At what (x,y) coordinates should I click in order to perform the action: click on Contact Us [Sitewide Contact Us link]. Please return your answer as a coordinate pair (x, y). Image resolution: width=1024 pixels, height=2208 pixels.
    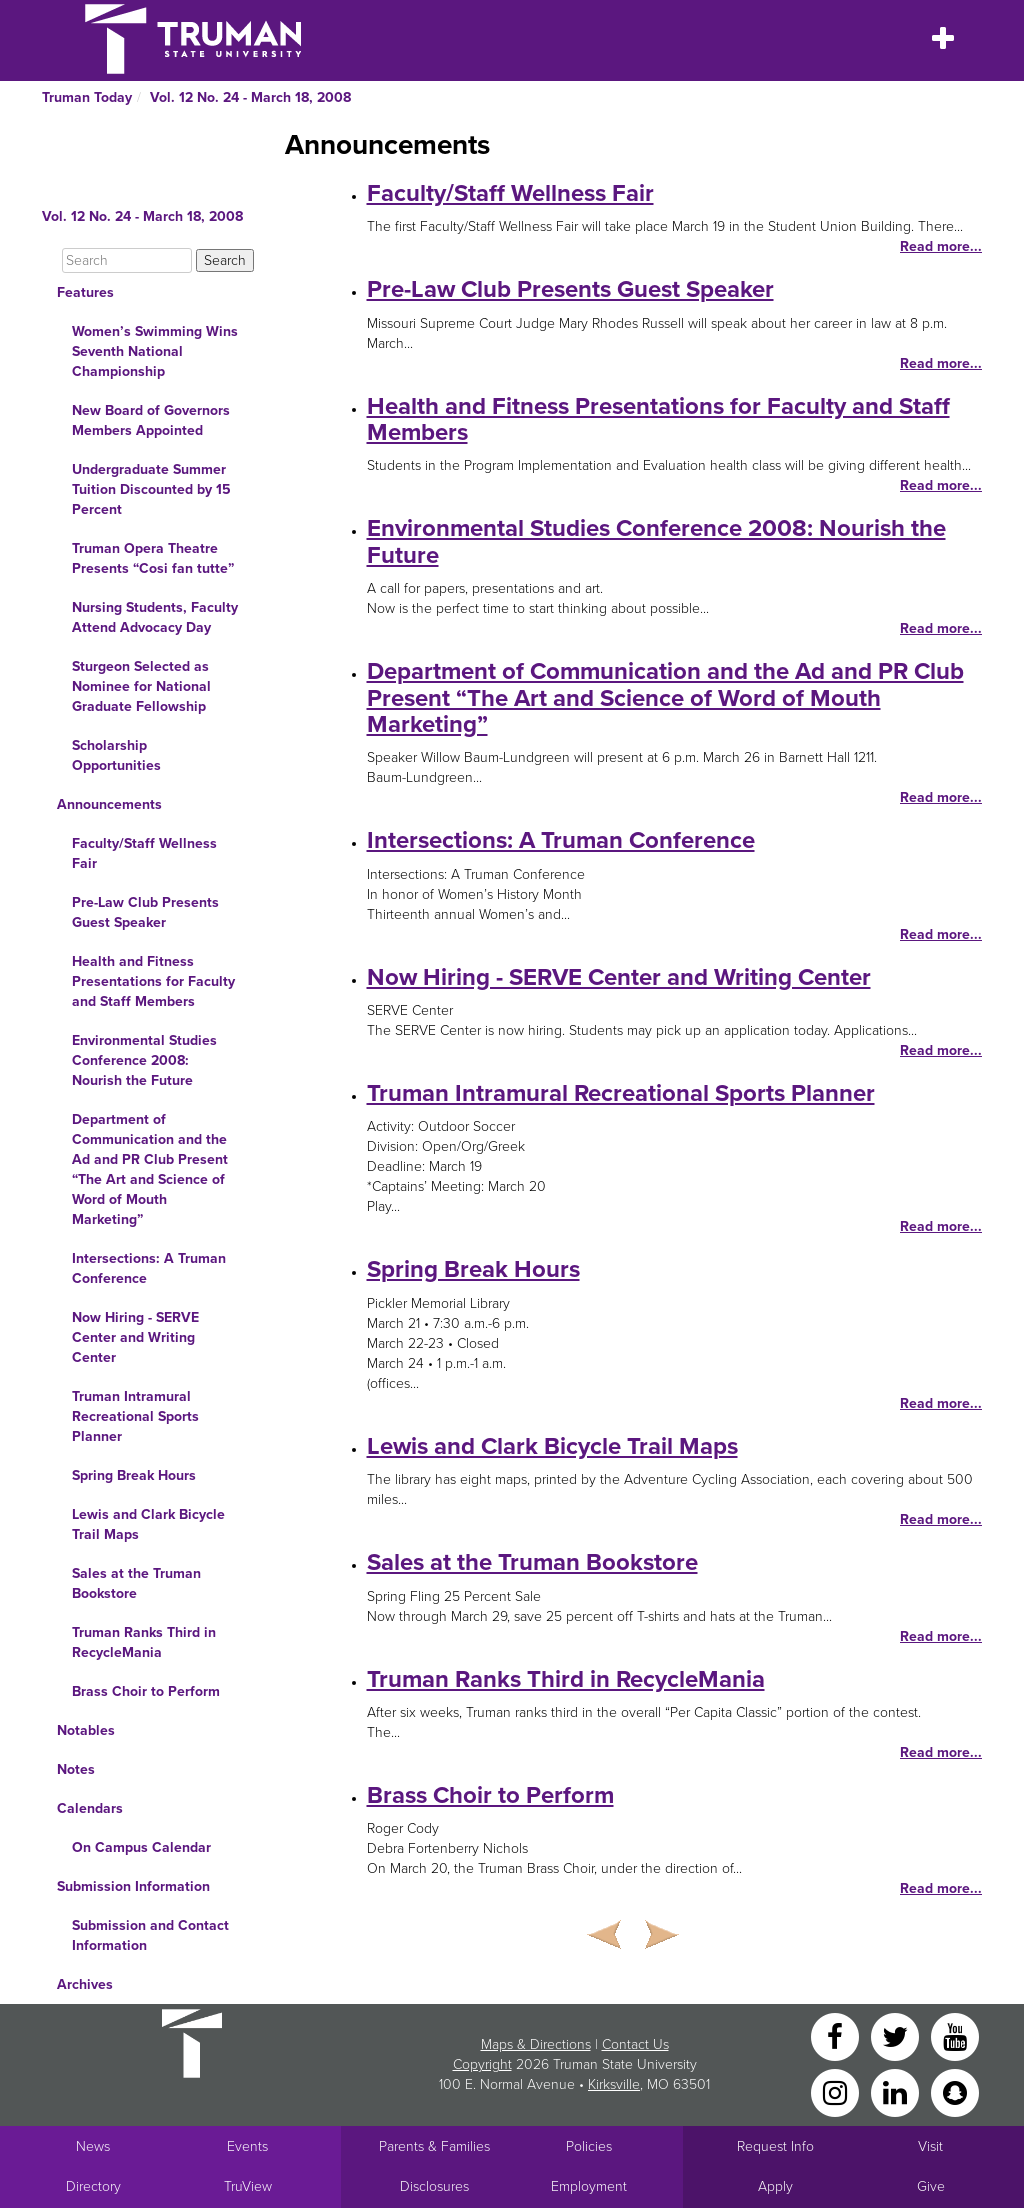
    Looking at the image, I should click on (635, 2044).